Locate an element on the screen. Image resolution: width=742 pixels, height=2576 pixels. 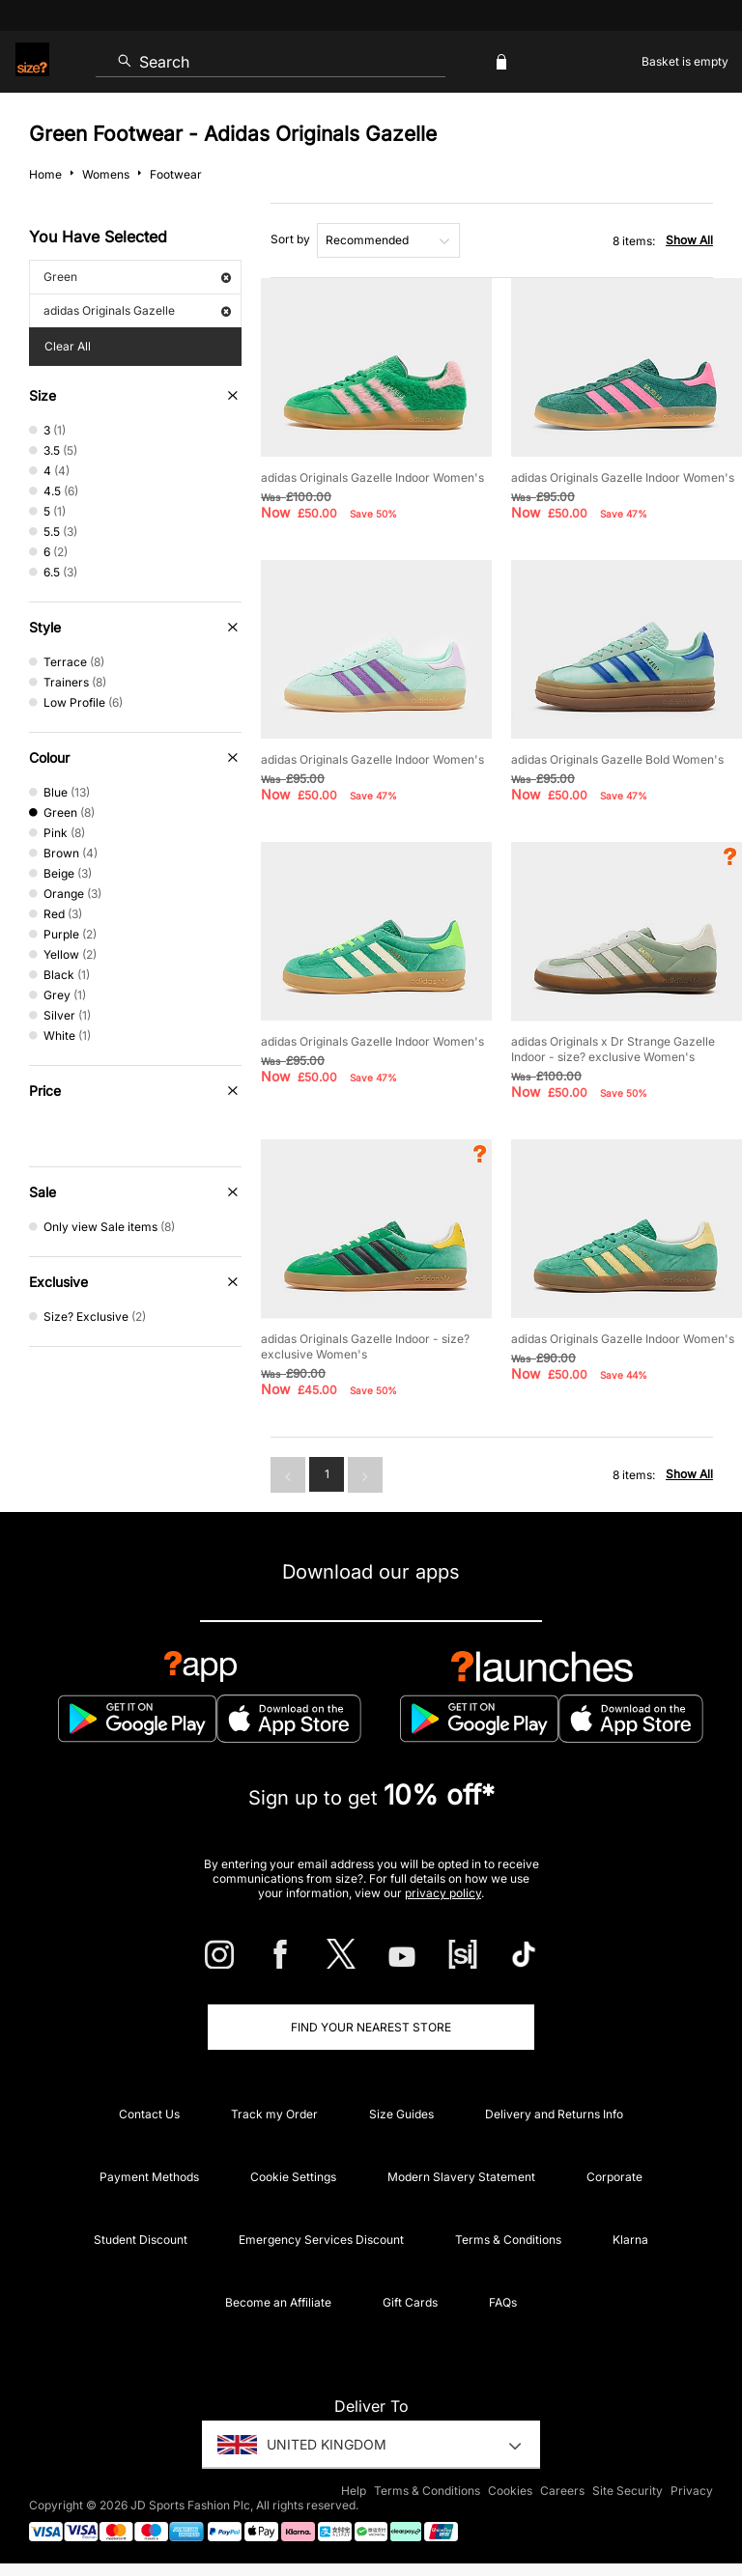
Privacy is located at coordinates (692, 2490).